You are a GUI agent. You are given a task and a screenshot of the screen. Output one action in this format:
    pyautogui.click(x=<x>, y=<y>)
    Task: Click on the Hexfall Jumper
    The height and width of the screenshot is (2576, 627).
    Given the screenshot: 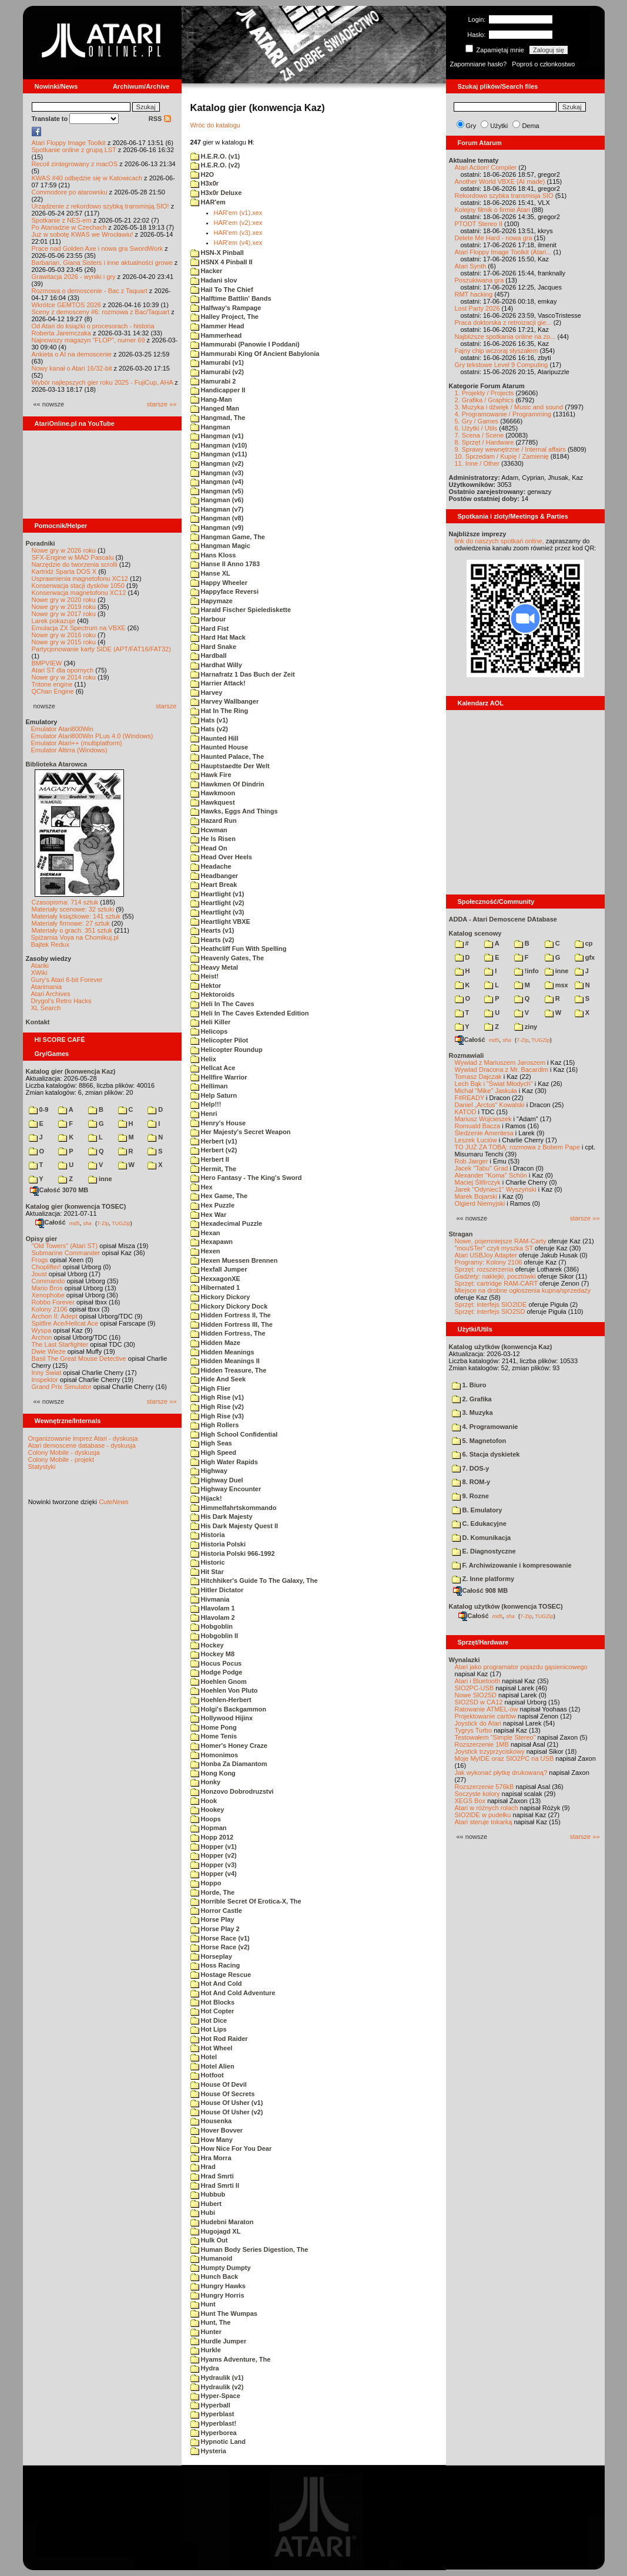 What is the action you would take?
    pyautogui.click(x=218, y=1269)
    